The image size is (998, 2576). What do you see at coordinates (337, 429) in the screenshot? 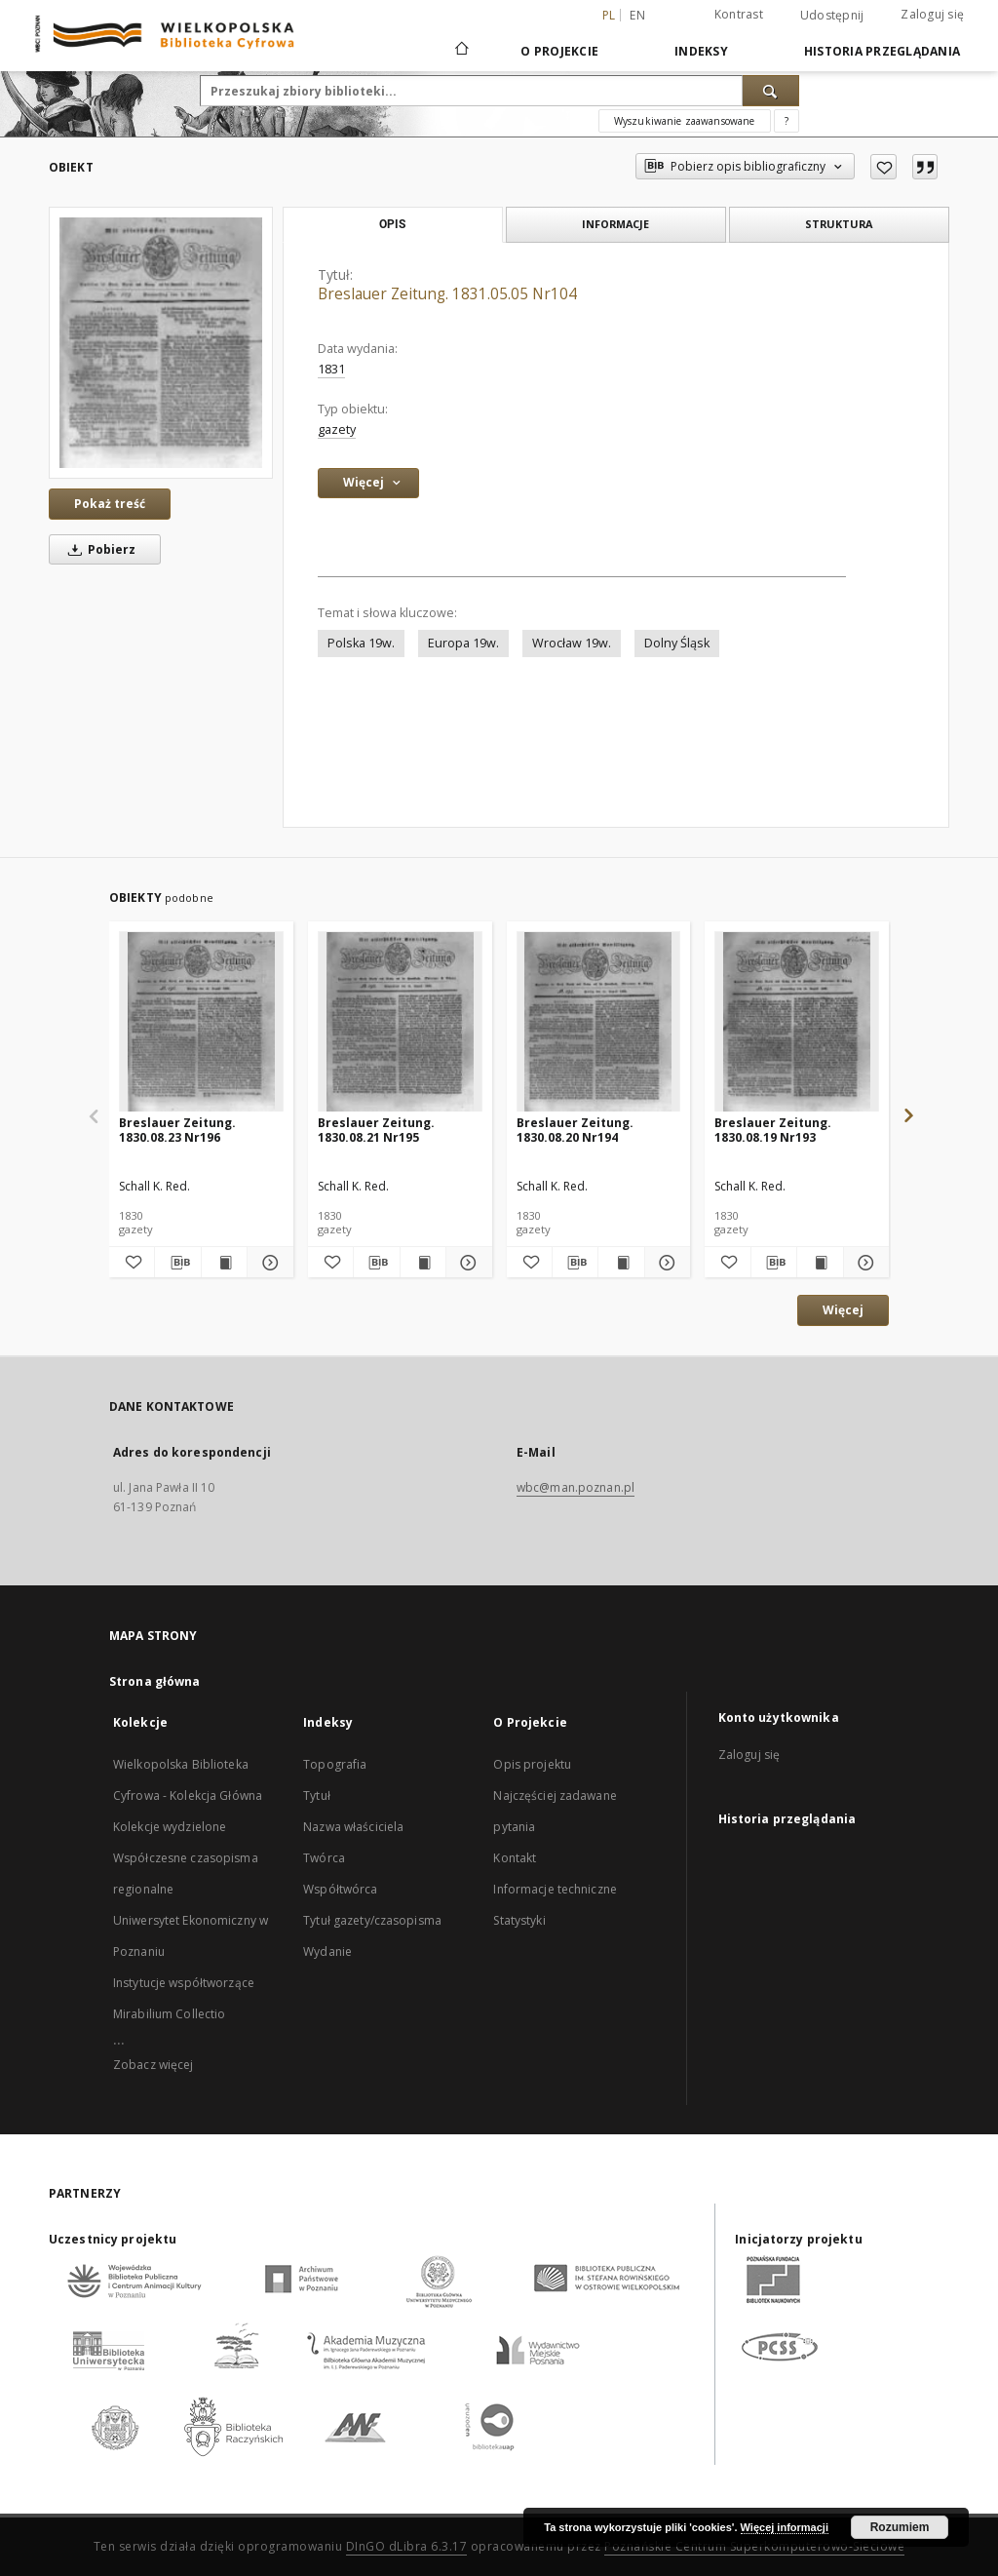
I see `gazety` at bounding box center [337, 429].